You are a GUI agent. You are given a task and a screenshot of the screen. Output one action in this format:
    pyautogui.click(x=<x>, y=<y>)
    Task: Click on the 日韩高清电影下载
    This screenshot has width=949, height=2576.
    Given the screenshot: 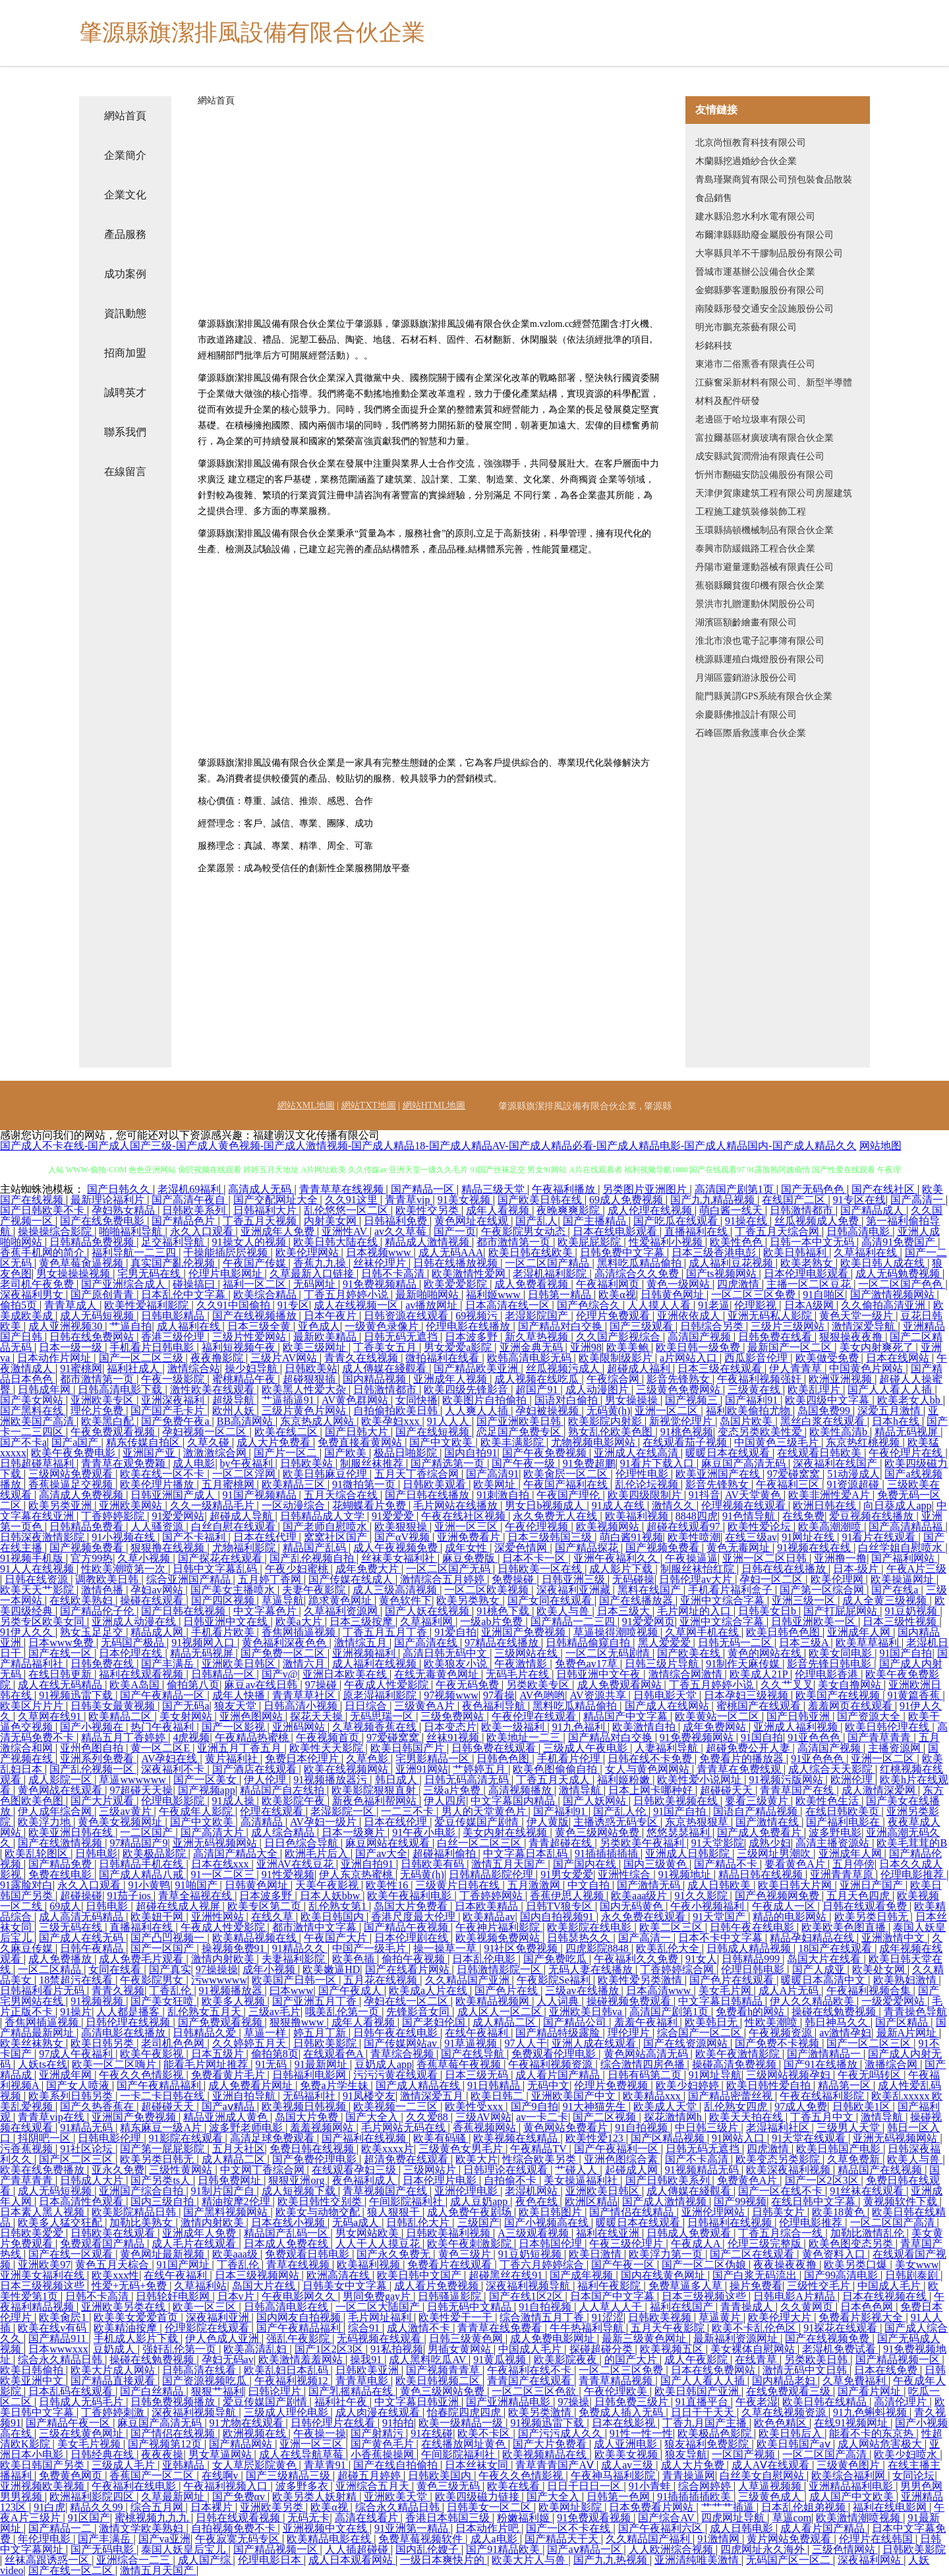 What is the action you would take?
    pyautogui.click(x=121, y=1389)
    